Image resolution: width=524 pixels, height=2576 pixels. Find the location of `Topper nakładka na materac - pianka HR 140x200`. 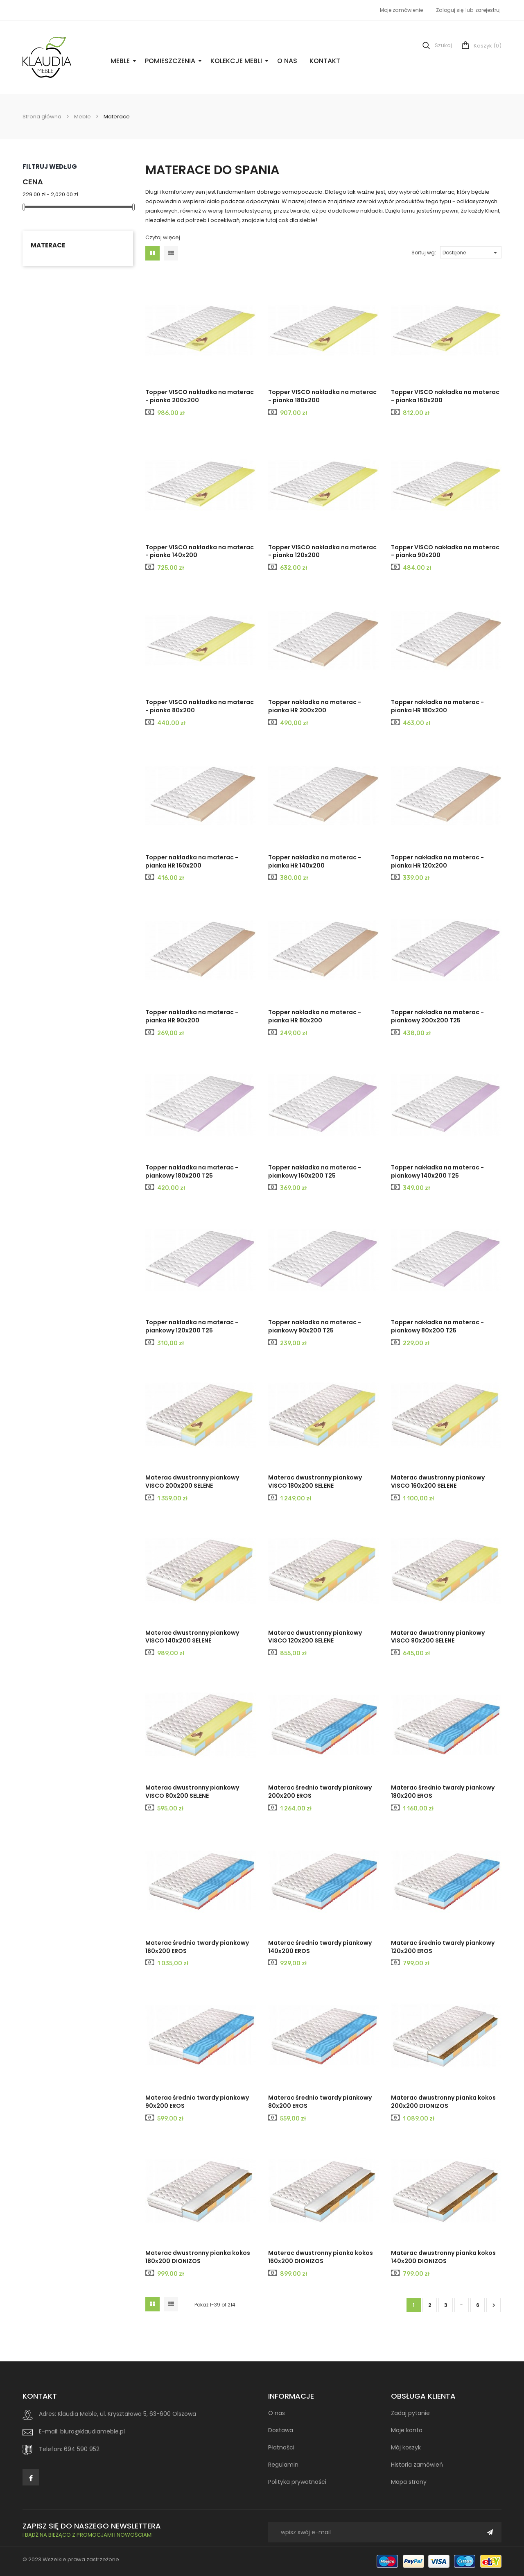

Topper nakładka na materac - pianka HR 140x200 is located at coordinates (314, 861).